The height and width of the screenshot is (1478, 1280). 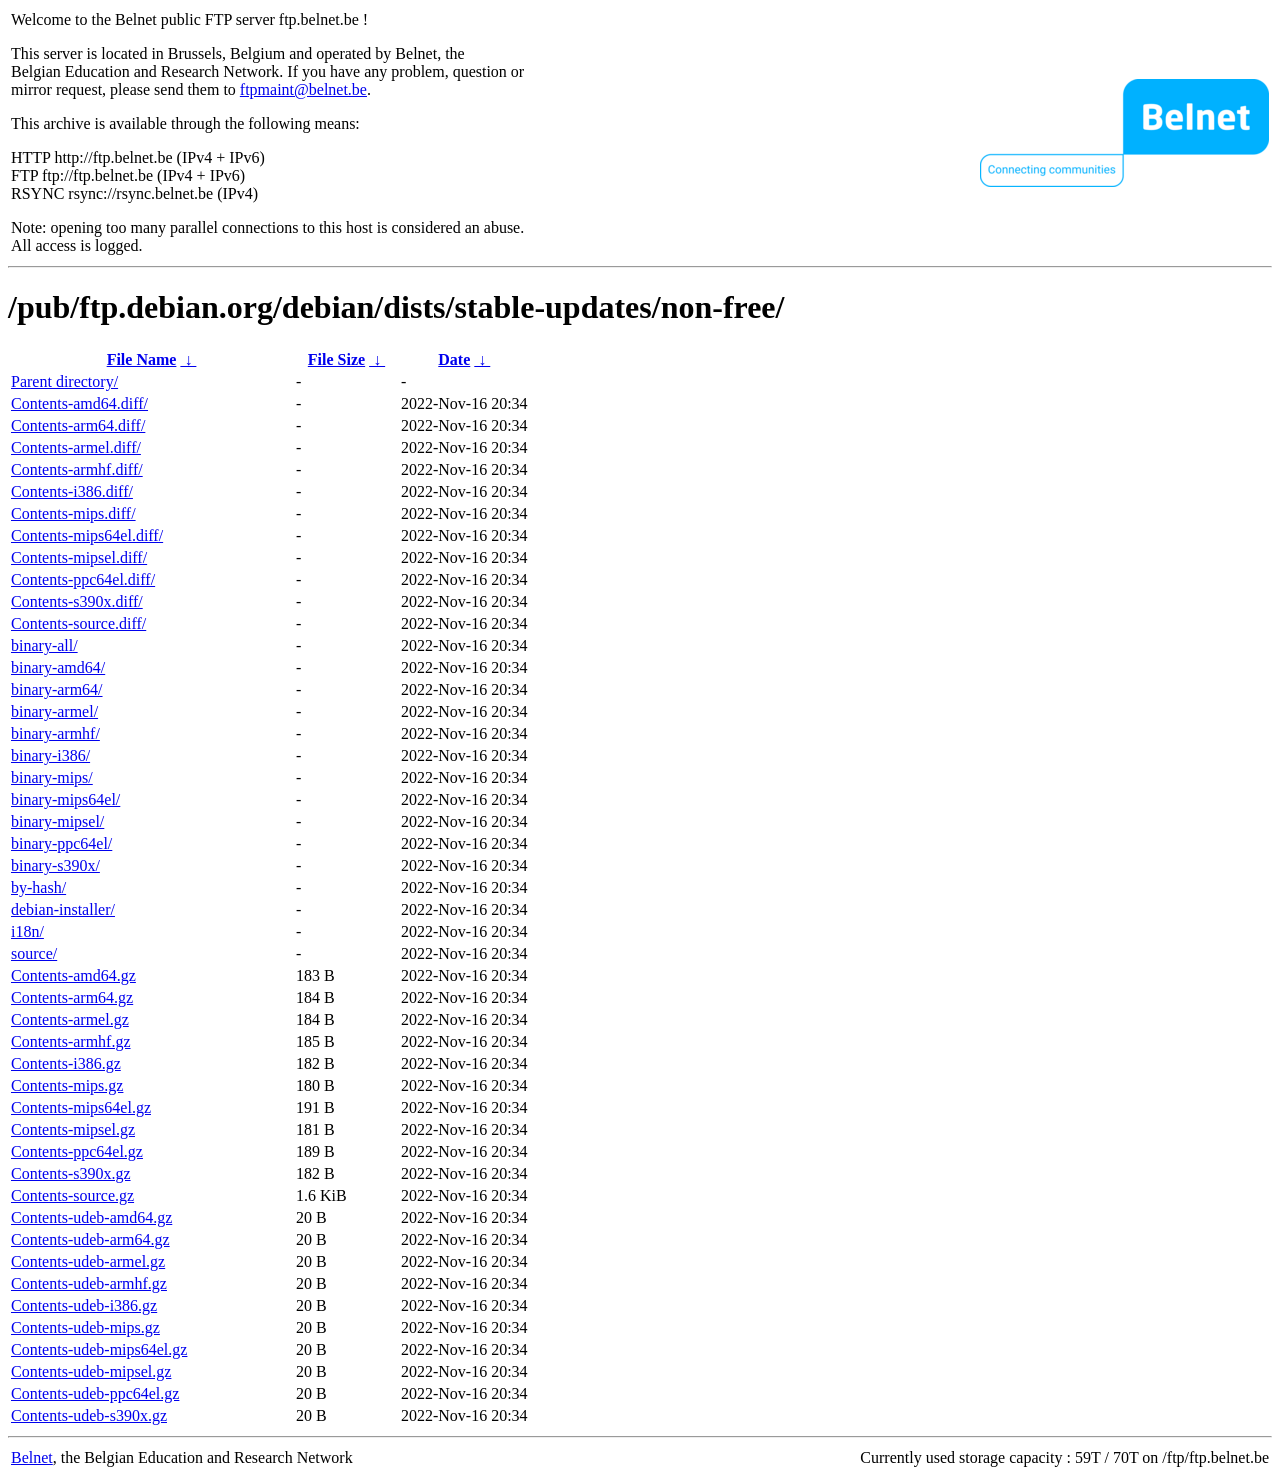 I want to click on binary-armhf/, so click(x=55, y=733).